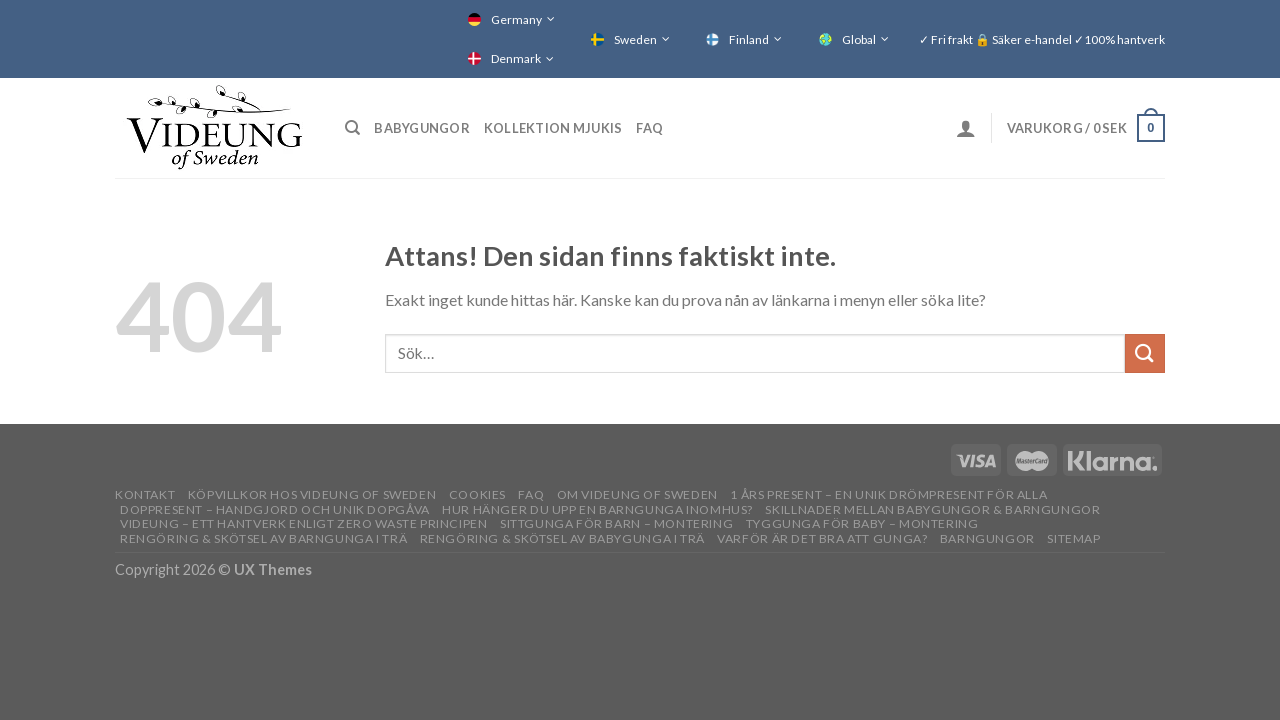  Describe the element at coordinates (304, 523) in the screenshot. I see `Videung – Ett hantverk enligt zero waste principen` at that location.